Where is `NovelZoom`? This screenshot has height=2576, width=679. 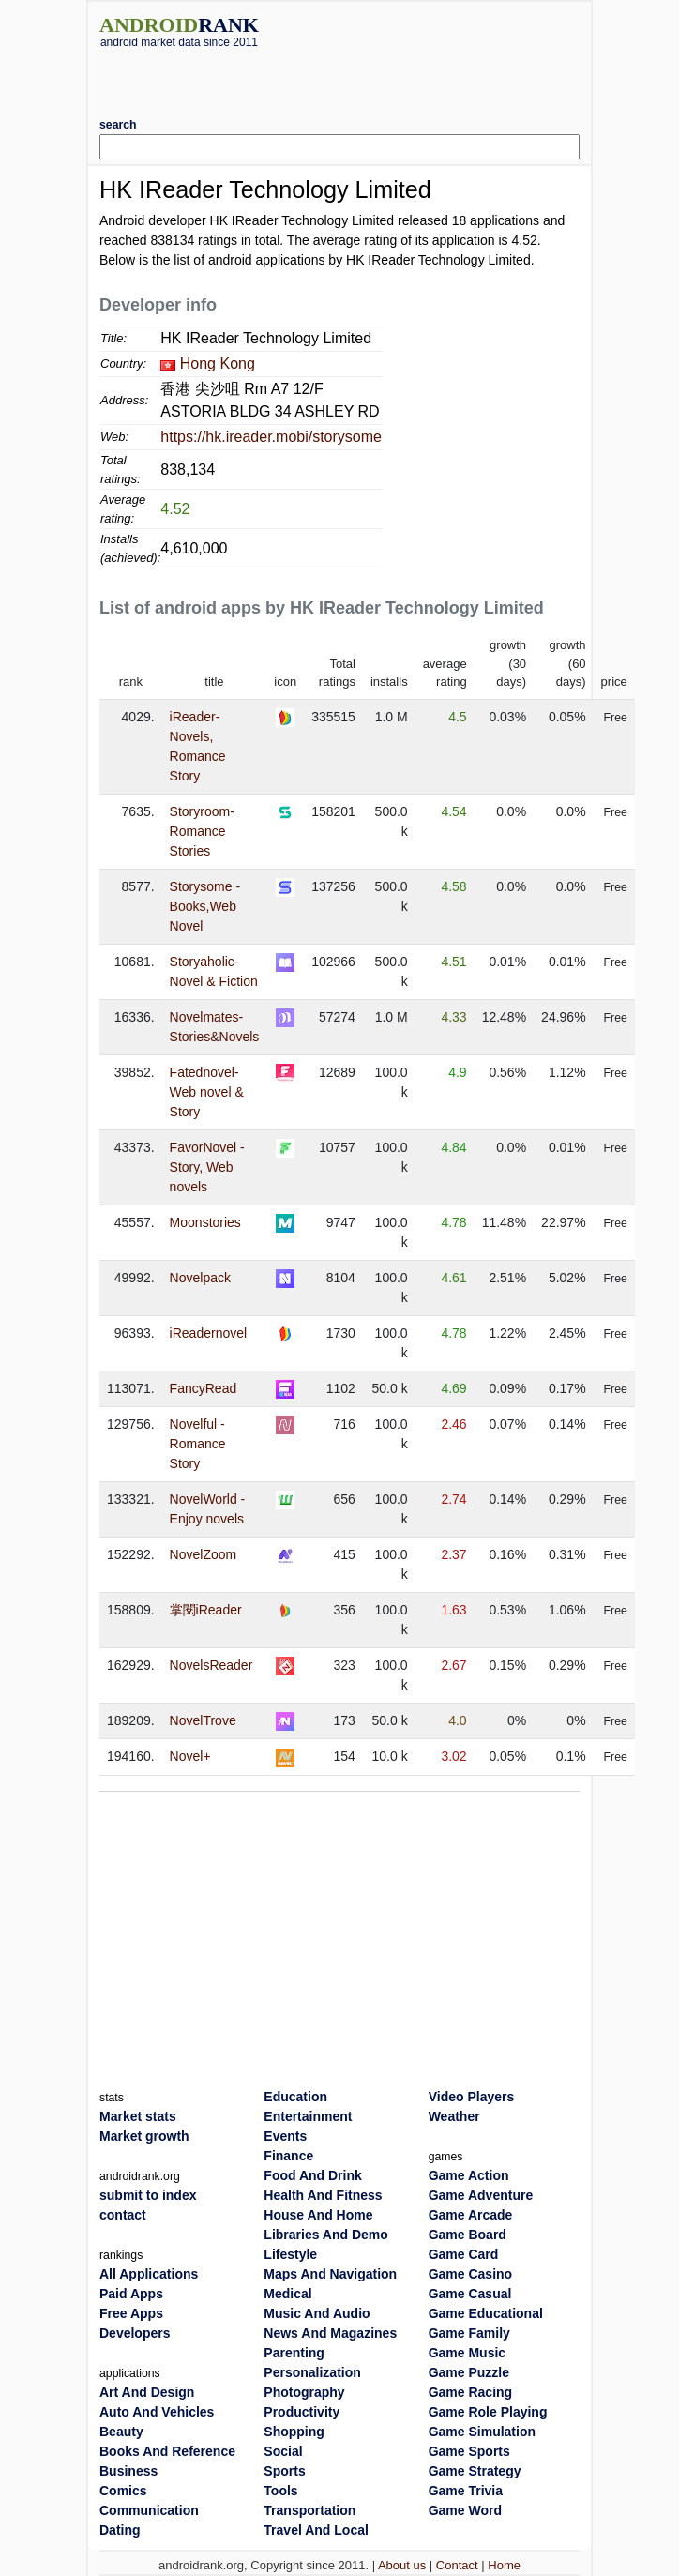 NovelZoom is located at coordinates (203, 1554).